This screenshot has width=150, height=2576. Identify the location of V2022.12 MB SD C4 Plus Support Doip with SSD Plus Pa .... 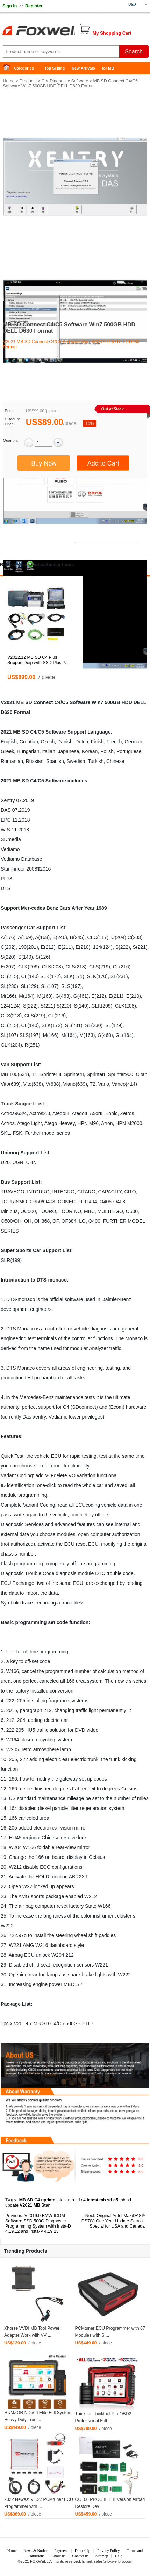
(37, 662).